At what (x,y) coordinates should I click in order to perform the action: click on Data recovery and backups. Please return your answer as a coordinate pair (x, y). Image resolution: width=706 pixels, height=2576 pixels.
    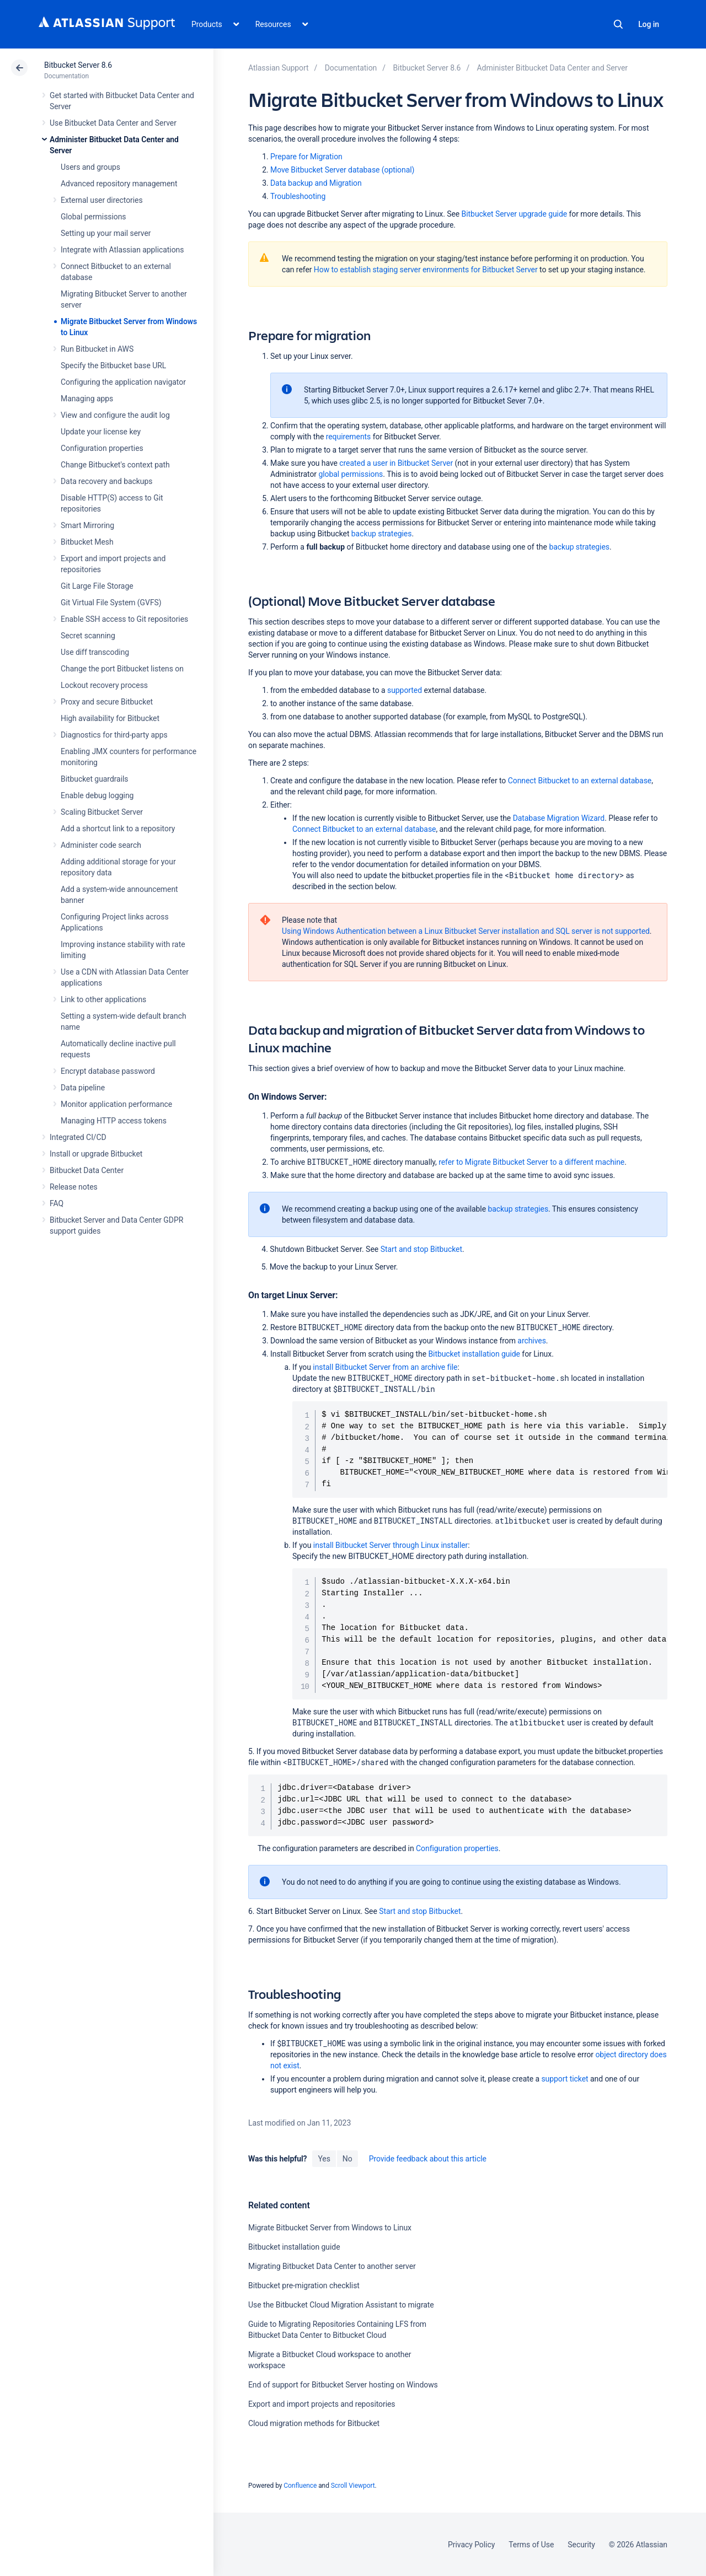
    Looking at the image, I should click on (106, 481).